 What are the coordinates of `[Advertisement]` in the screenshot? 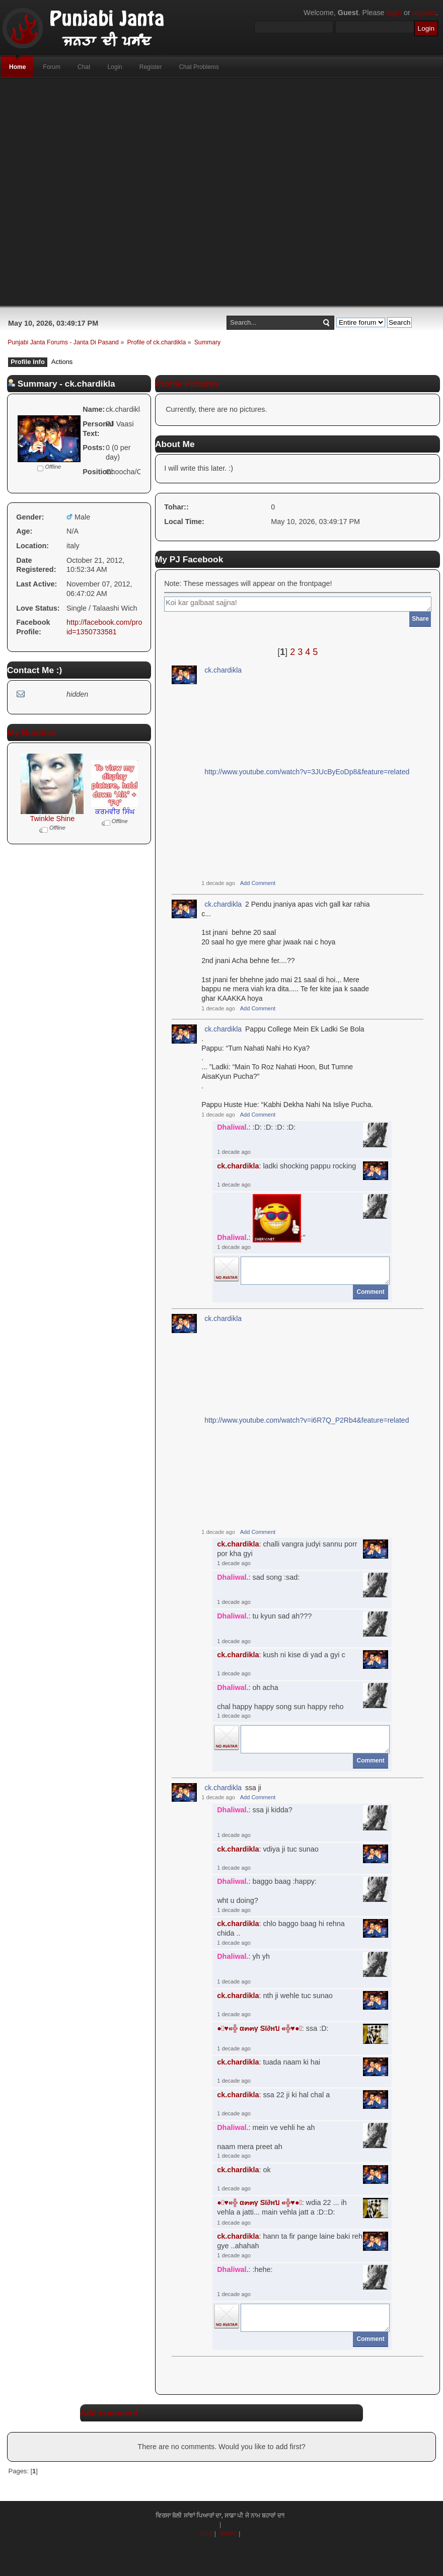 It's located at (201, 192).